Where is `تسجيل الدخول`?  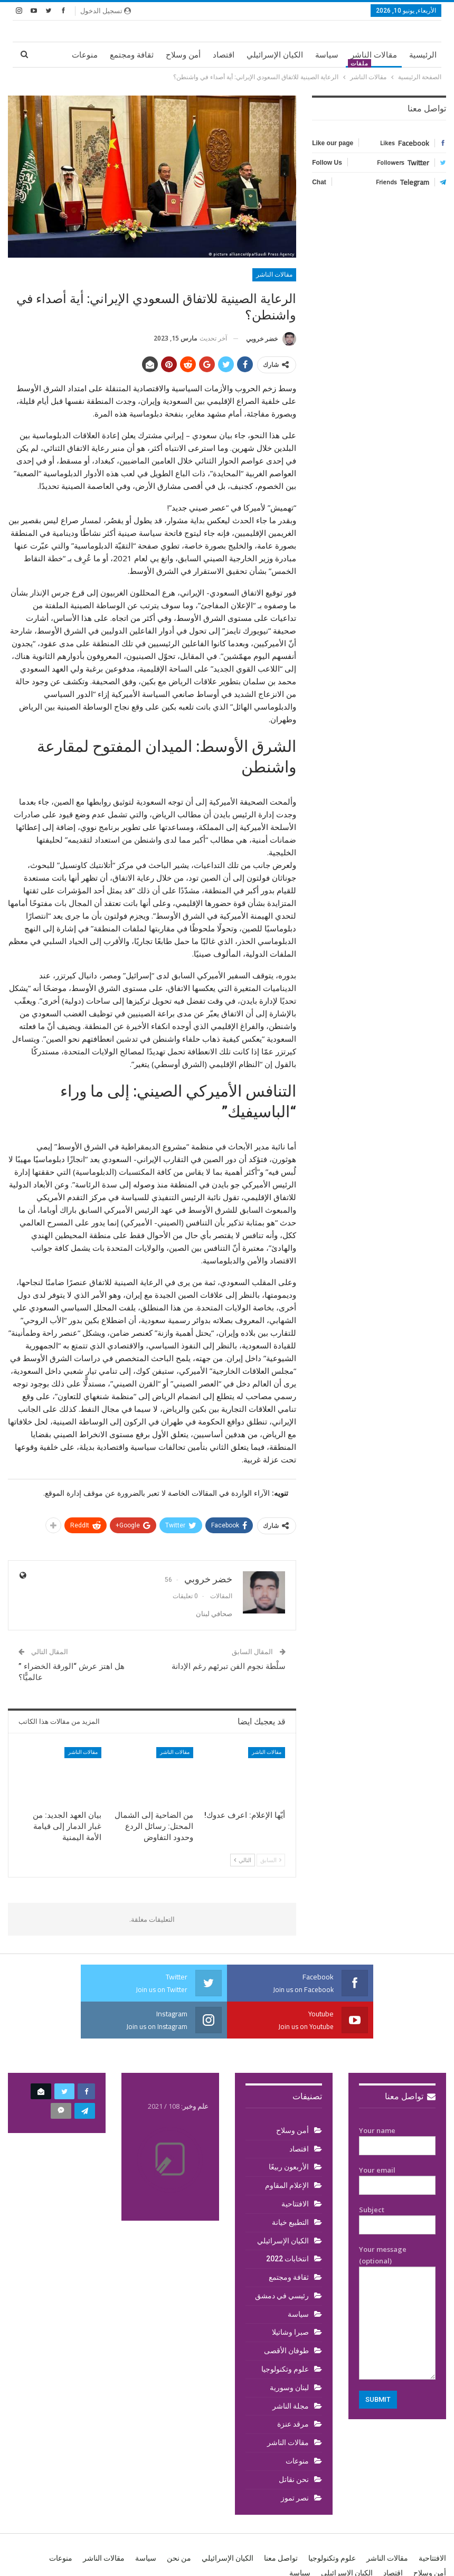 تسجيل الدخول is located at coordinates (105, 10).